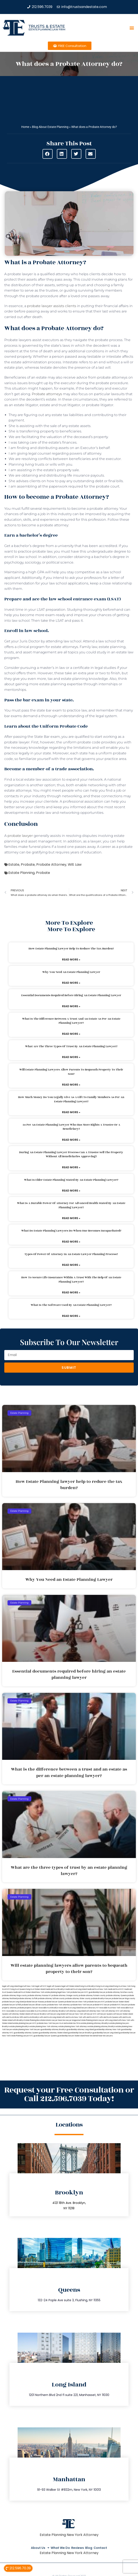 Image resolution: width=138 pixels, height=2576 pixels. Describe the element at coordinates (71, 1205) in the screenshot. I see `What is a durable power of attorney for advanced health stated by an estate planning lawyer?` at that location.